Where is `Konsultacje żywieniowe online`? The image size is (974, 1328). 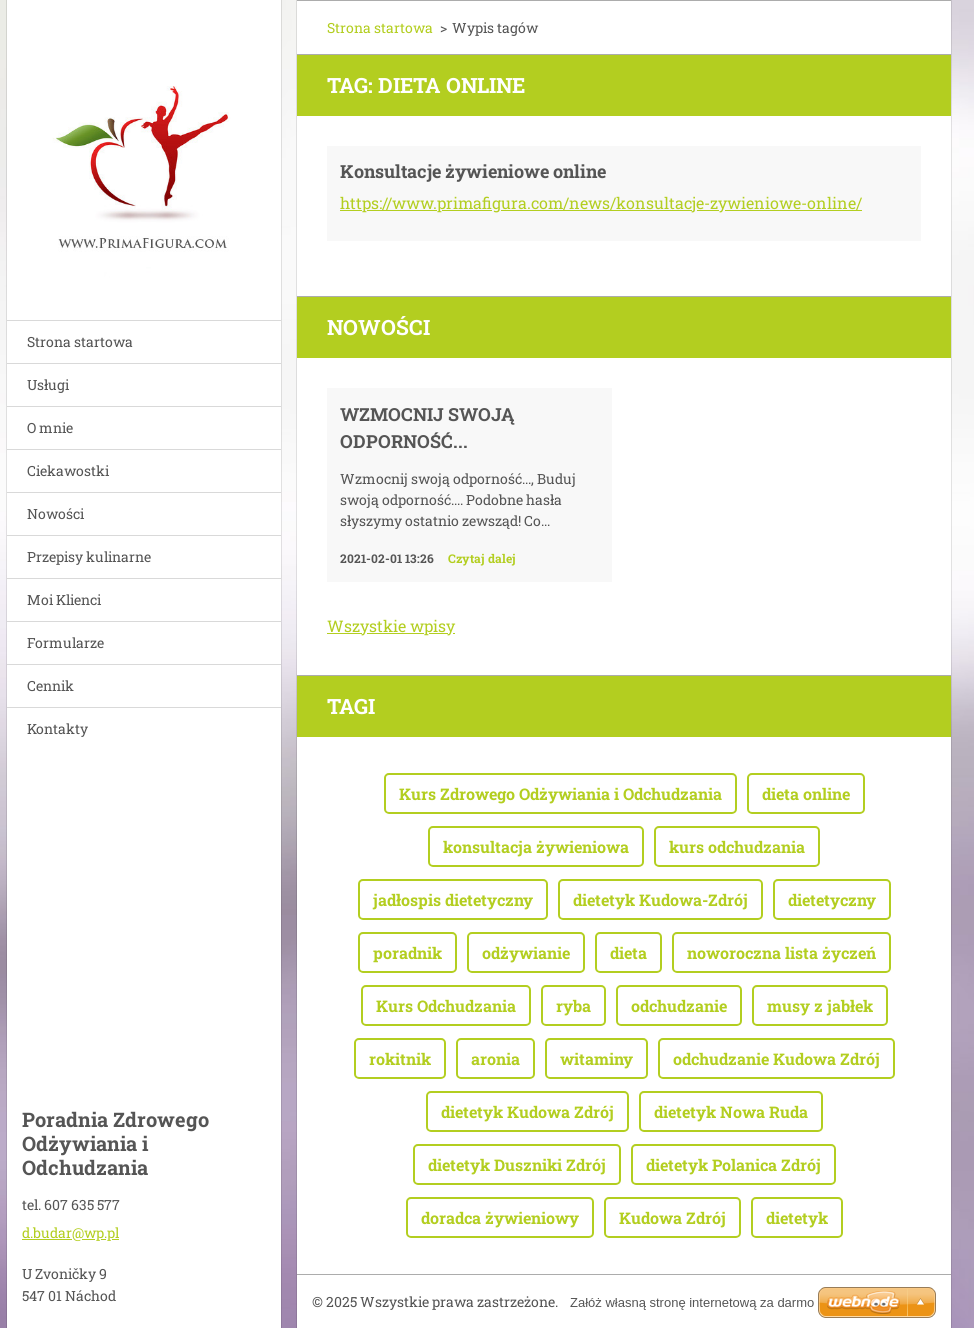 Konsultacje żywieniowe online is located at coordinates (473, 171).